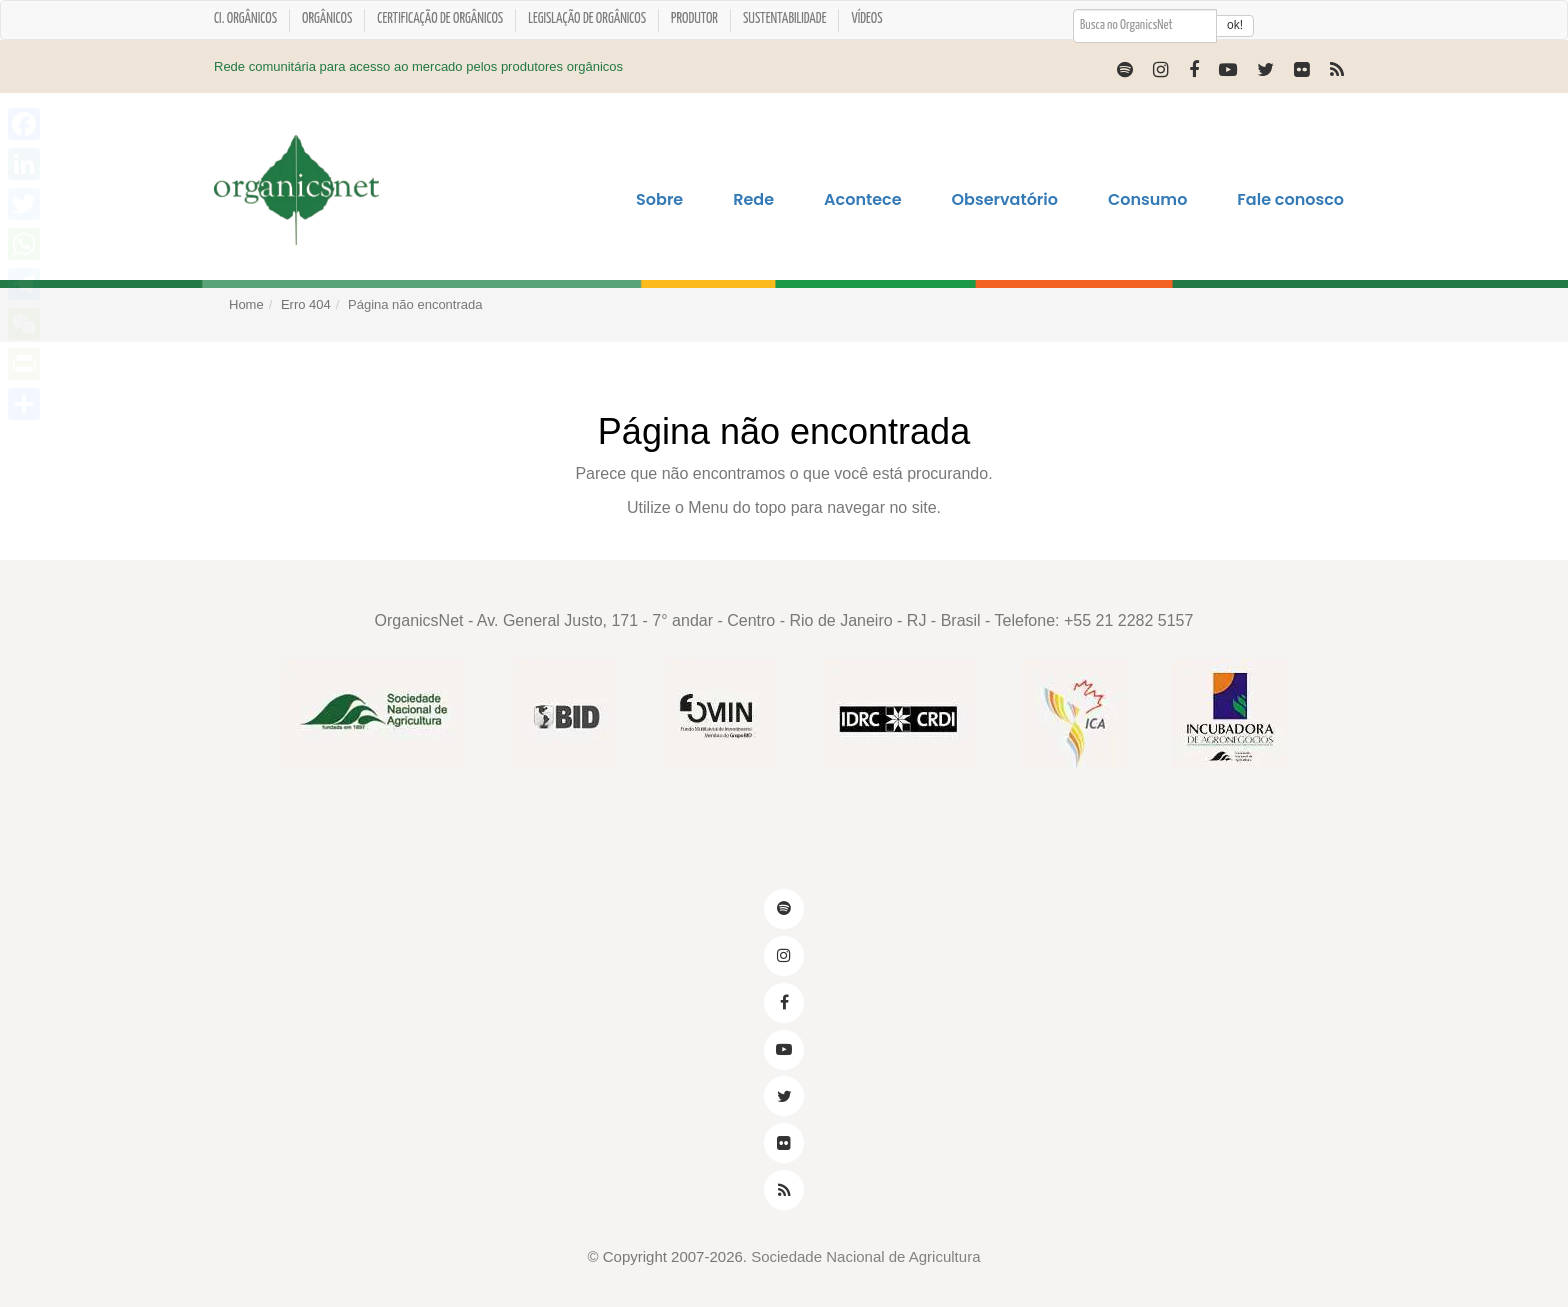 Image resolution: width=1568 pixels, height=1307 pixels. I want to click on Legislação de Orgânicos, so click(587, 19).